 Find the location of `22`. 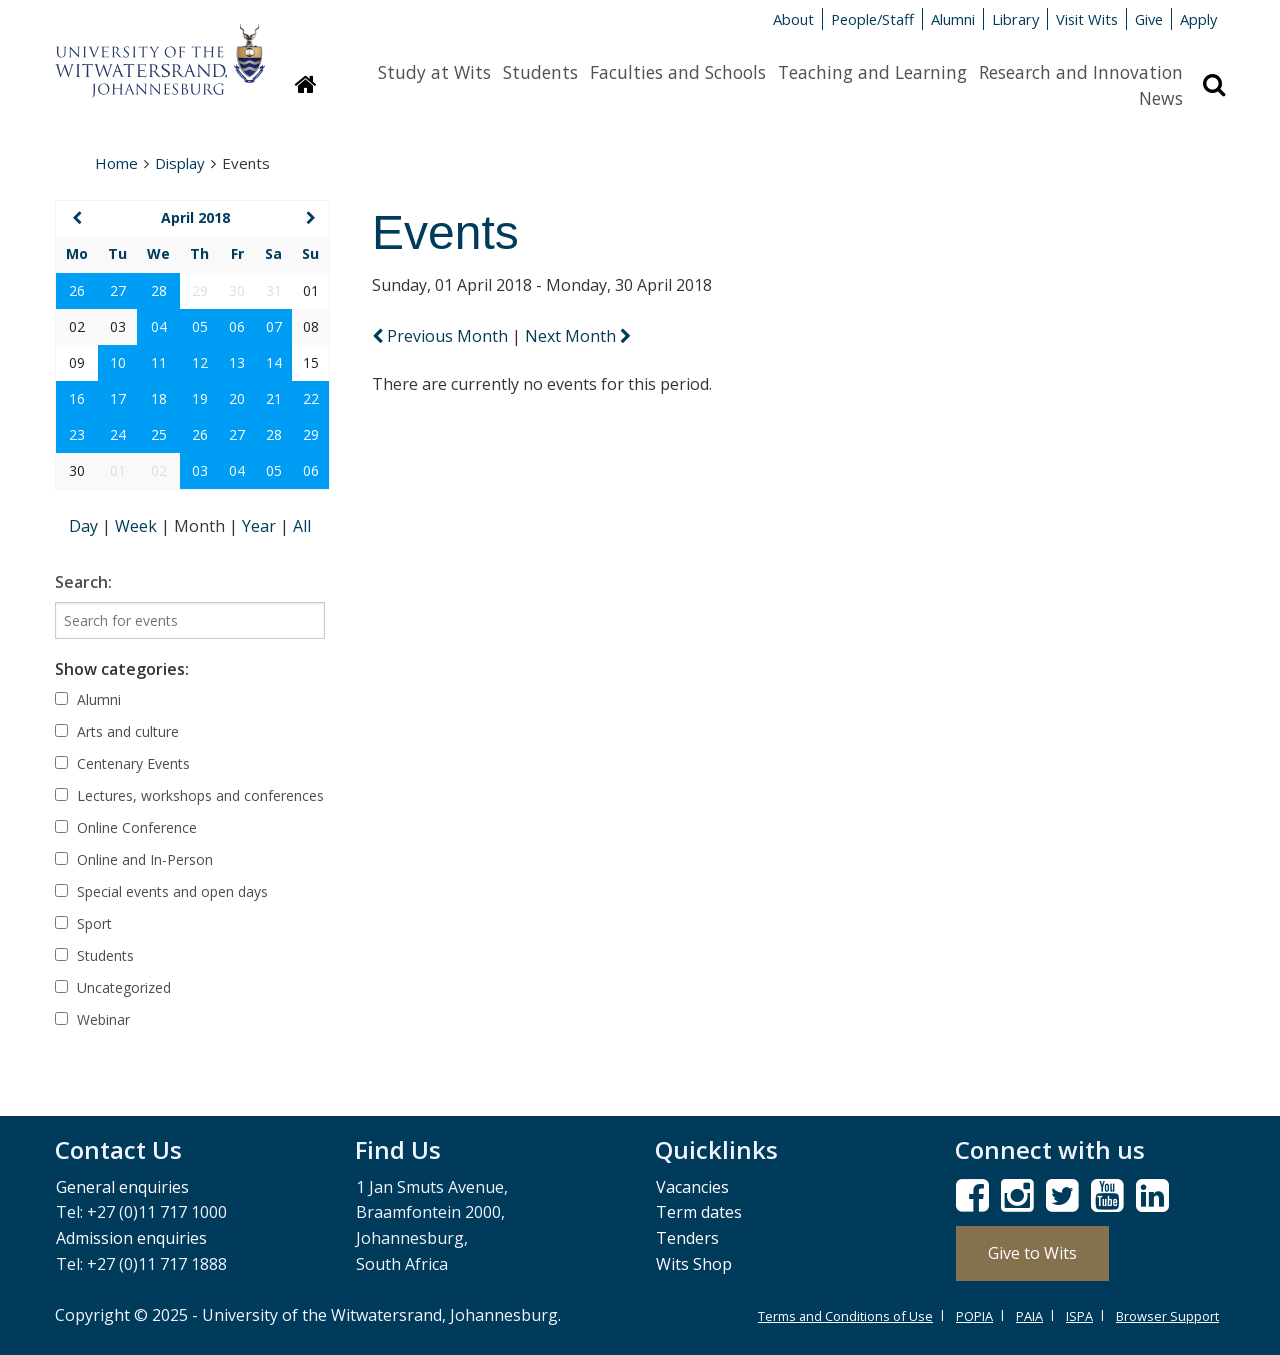

22 is located at coordinates (311, 398).